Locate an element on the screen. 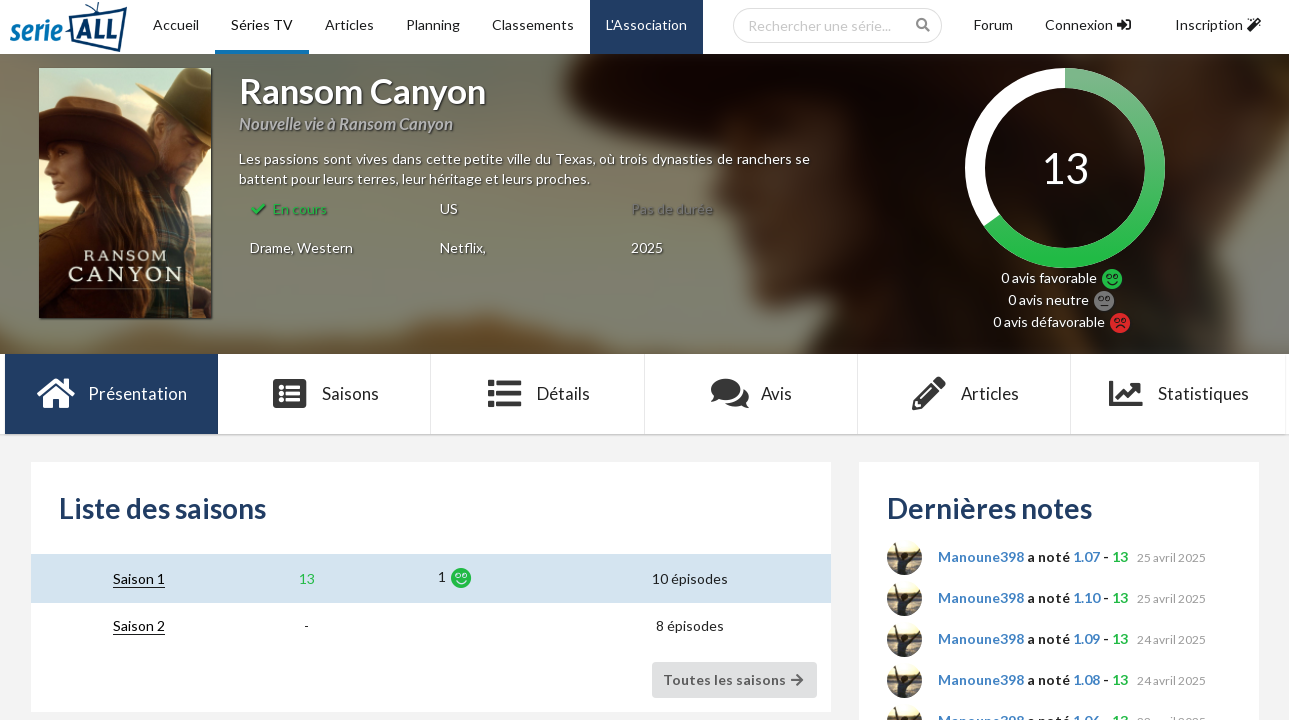 This screenshot has width=1289, height=720. Forum is located at coordinates (993, 24).